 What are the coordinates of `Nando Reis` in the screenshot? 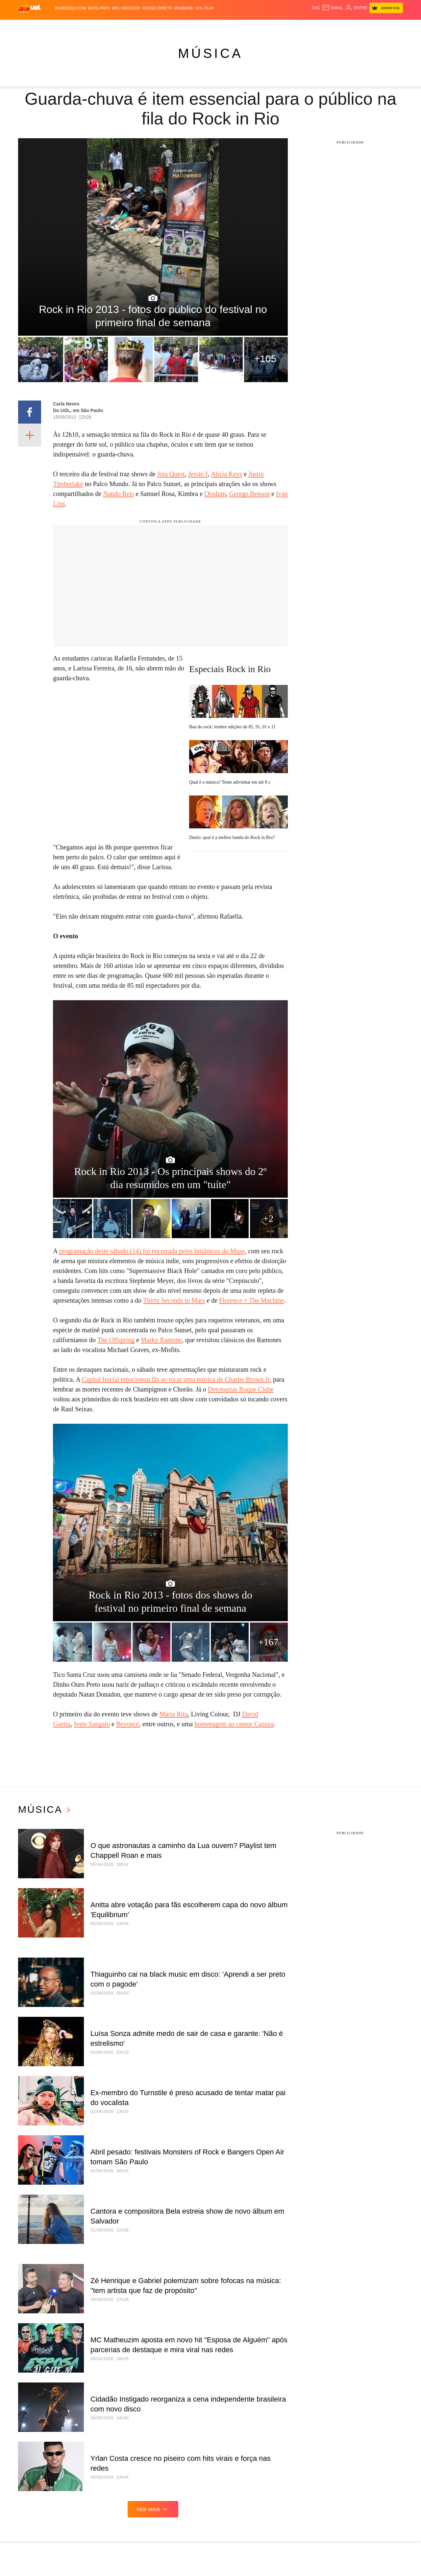 It's located at (118, 493).